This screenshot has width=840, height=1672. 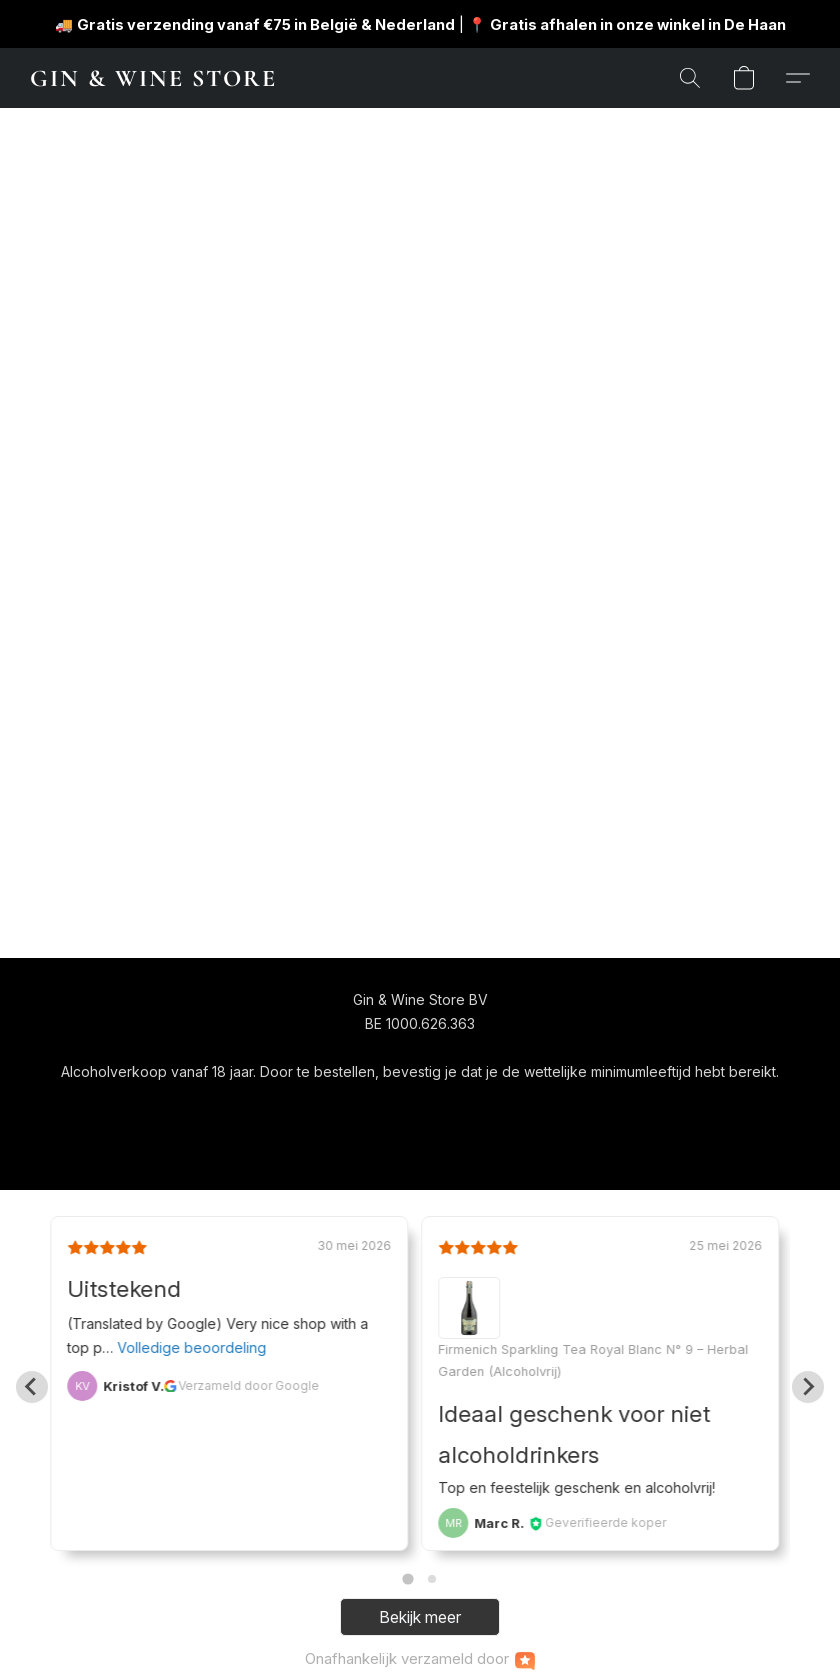 What do you see at coordinates (432, 1579) in the screenshot?
I see `[Go to page 2]` at bounding box center [432, 1579].